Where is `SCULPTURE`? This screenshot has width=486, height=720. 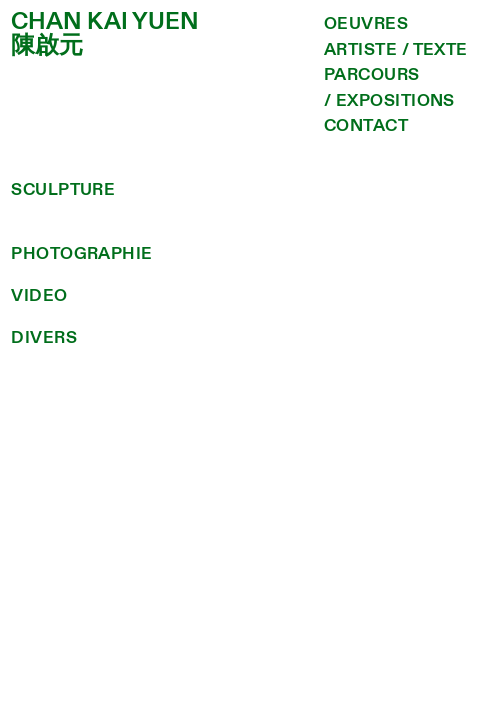
SCULPTURE is located at coordinates (63, 189).